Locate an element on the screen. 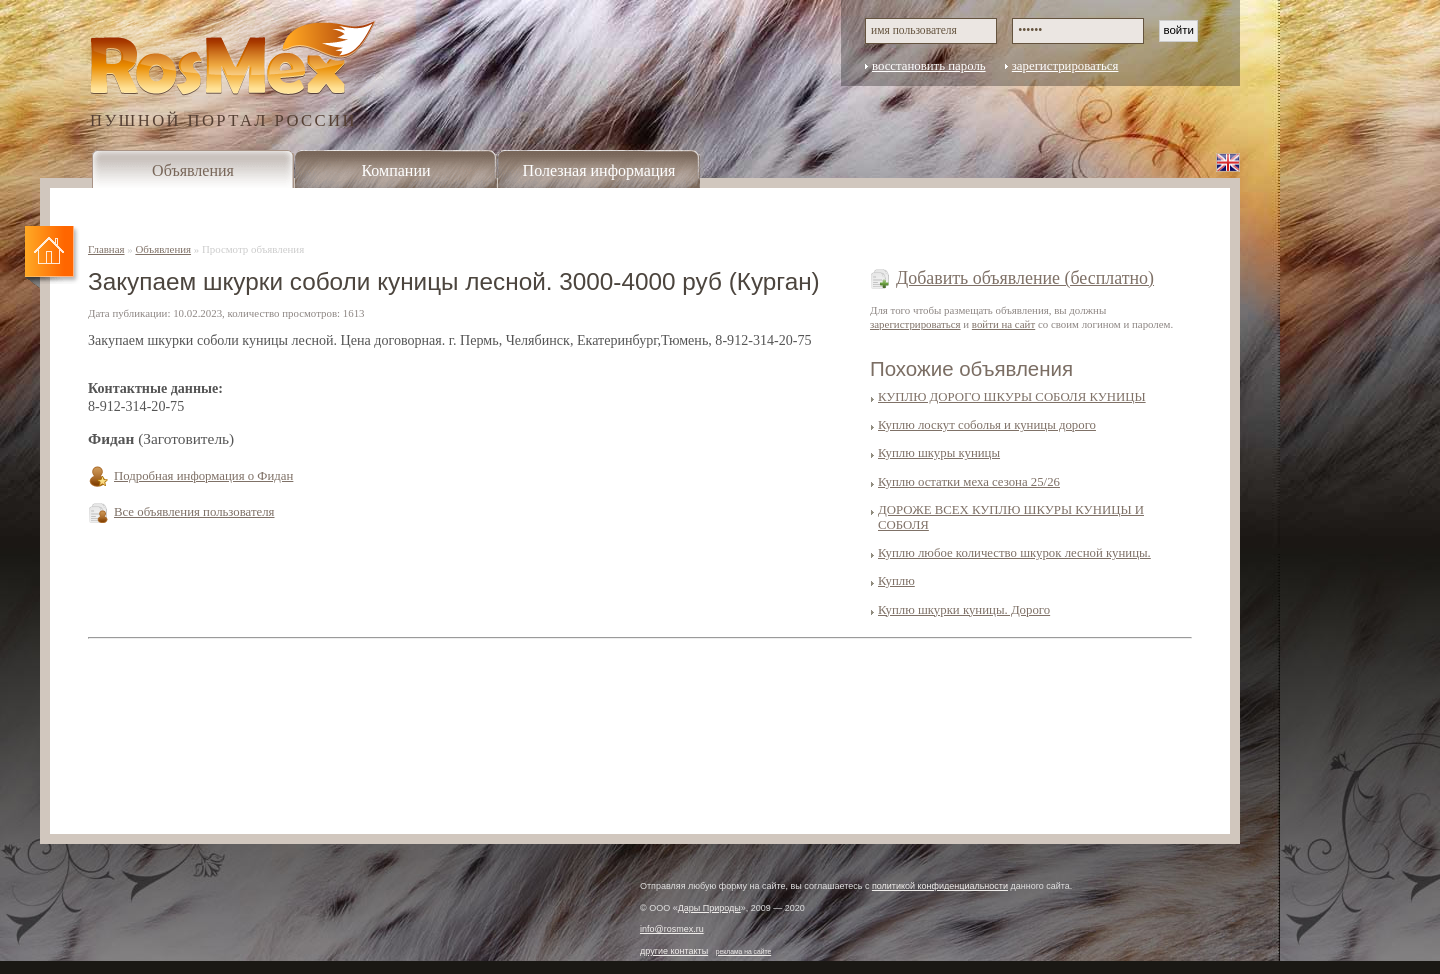  Куплю лоскут соболья и куницы дорого is located at coordinates (987, 425).